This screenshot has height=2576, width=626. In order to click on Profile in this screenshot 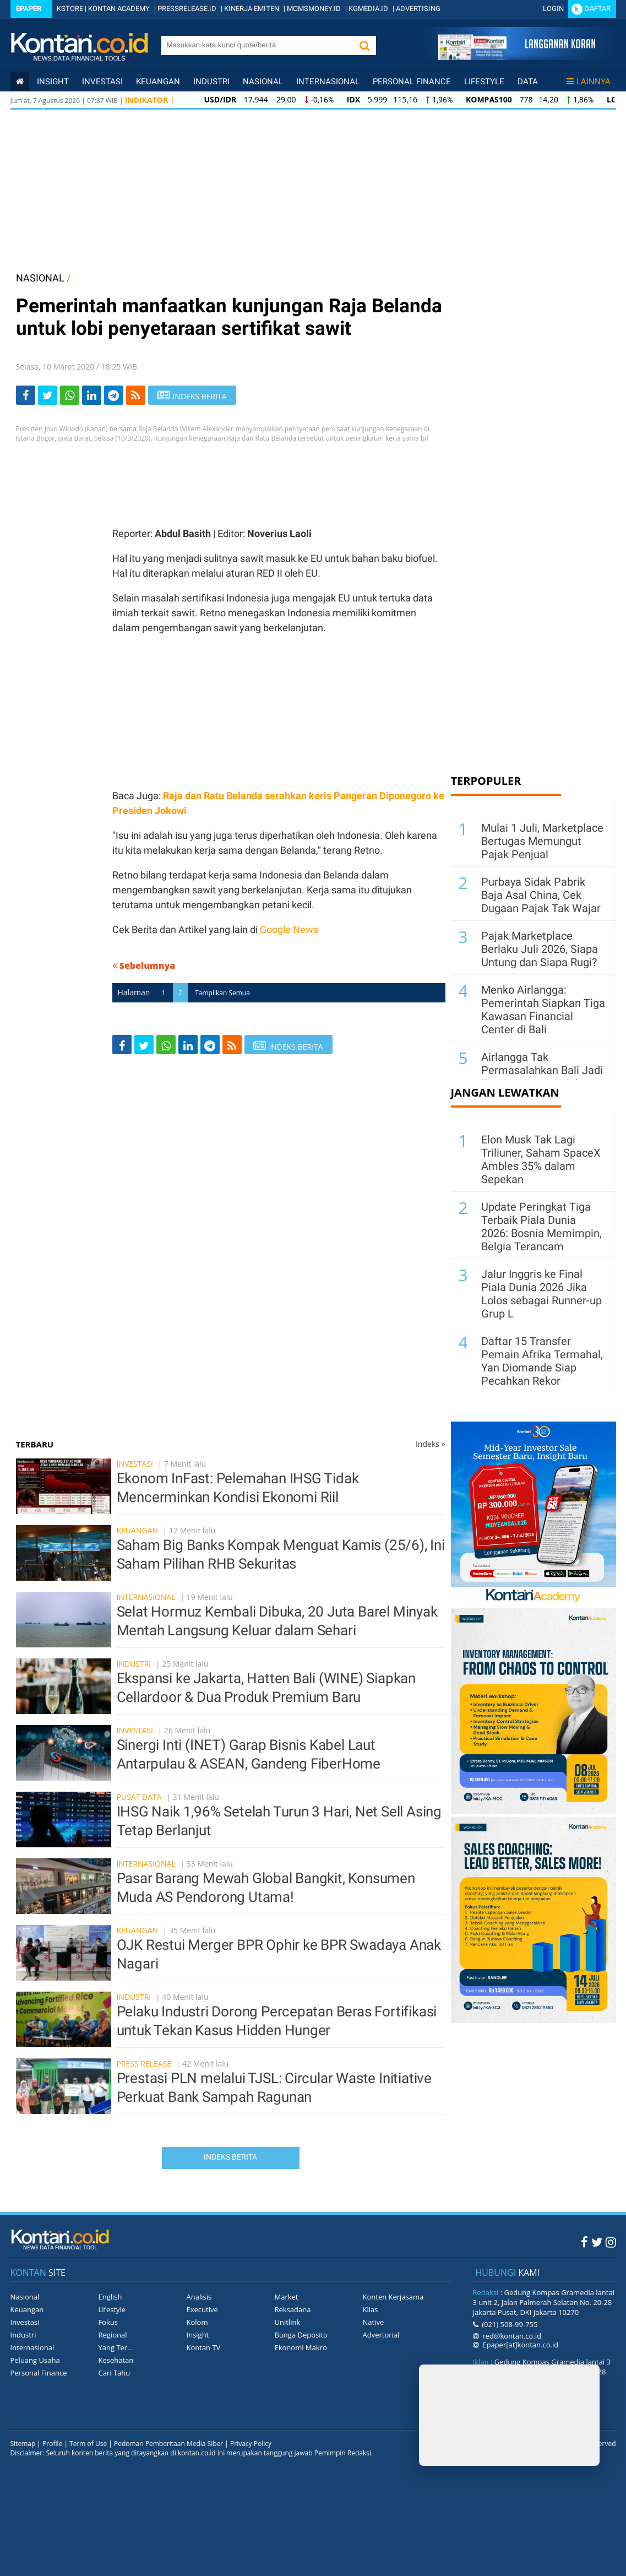, I will do `click(52, 2443)`.